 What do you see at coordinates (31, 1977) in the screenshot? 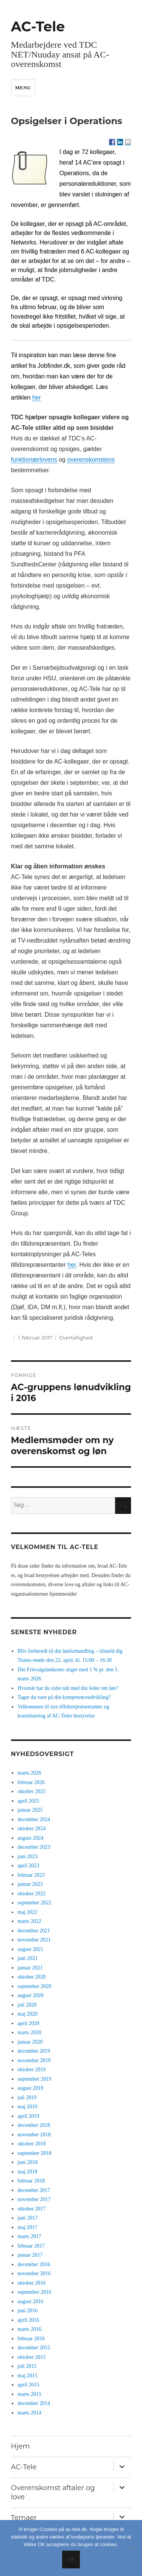
I see `oktober 2020` at bounding box center [31, 1977].